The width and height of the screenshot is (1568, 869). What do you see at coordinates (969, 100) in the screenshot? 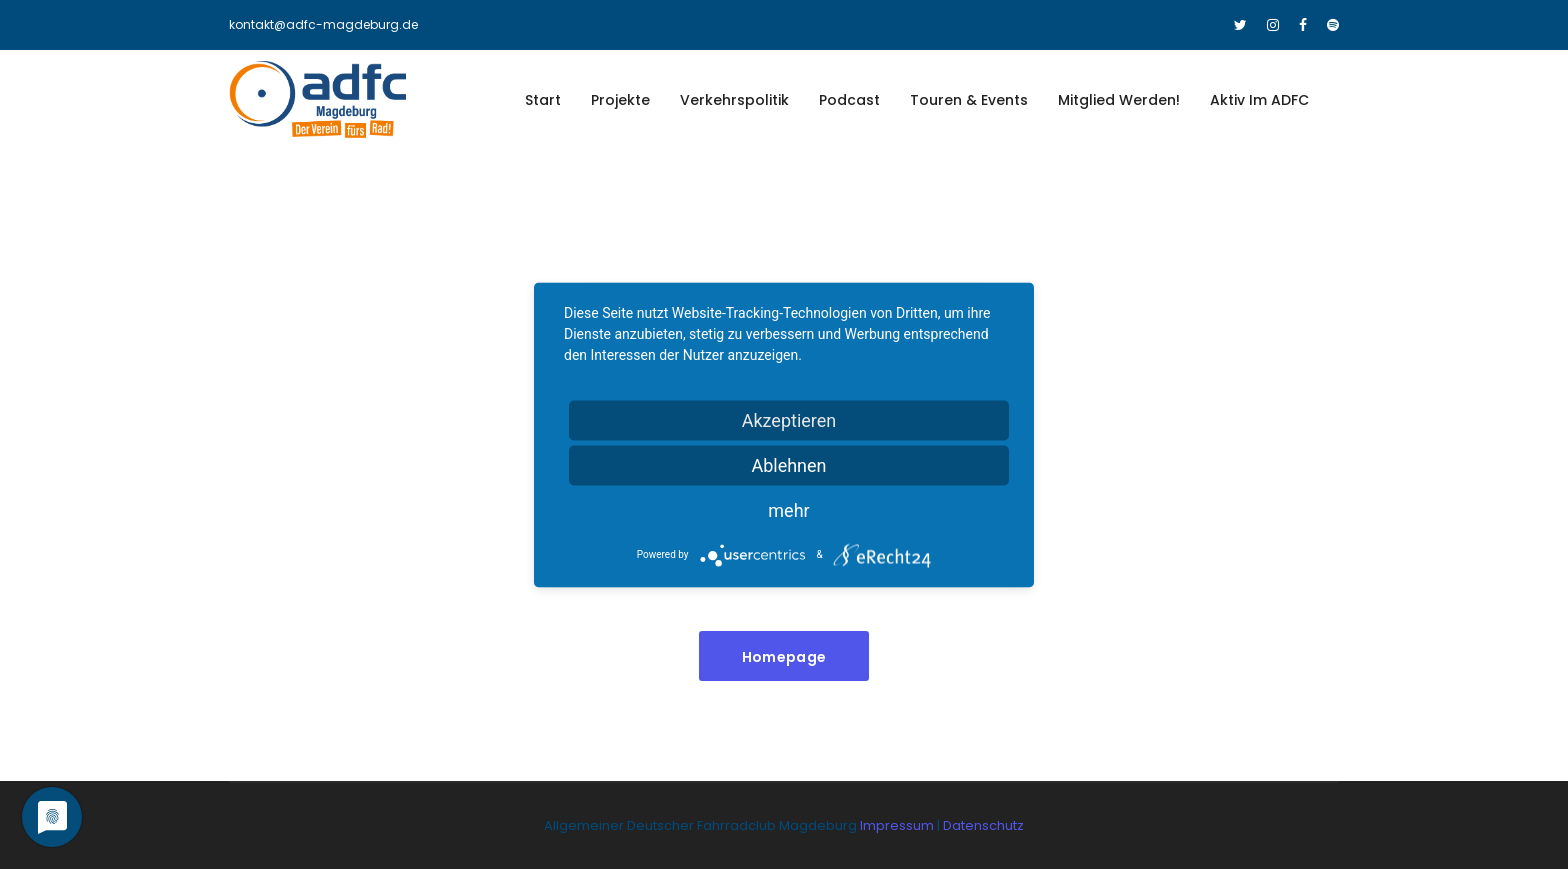
I see `Touren & Events` at bounding box center [969, 100].